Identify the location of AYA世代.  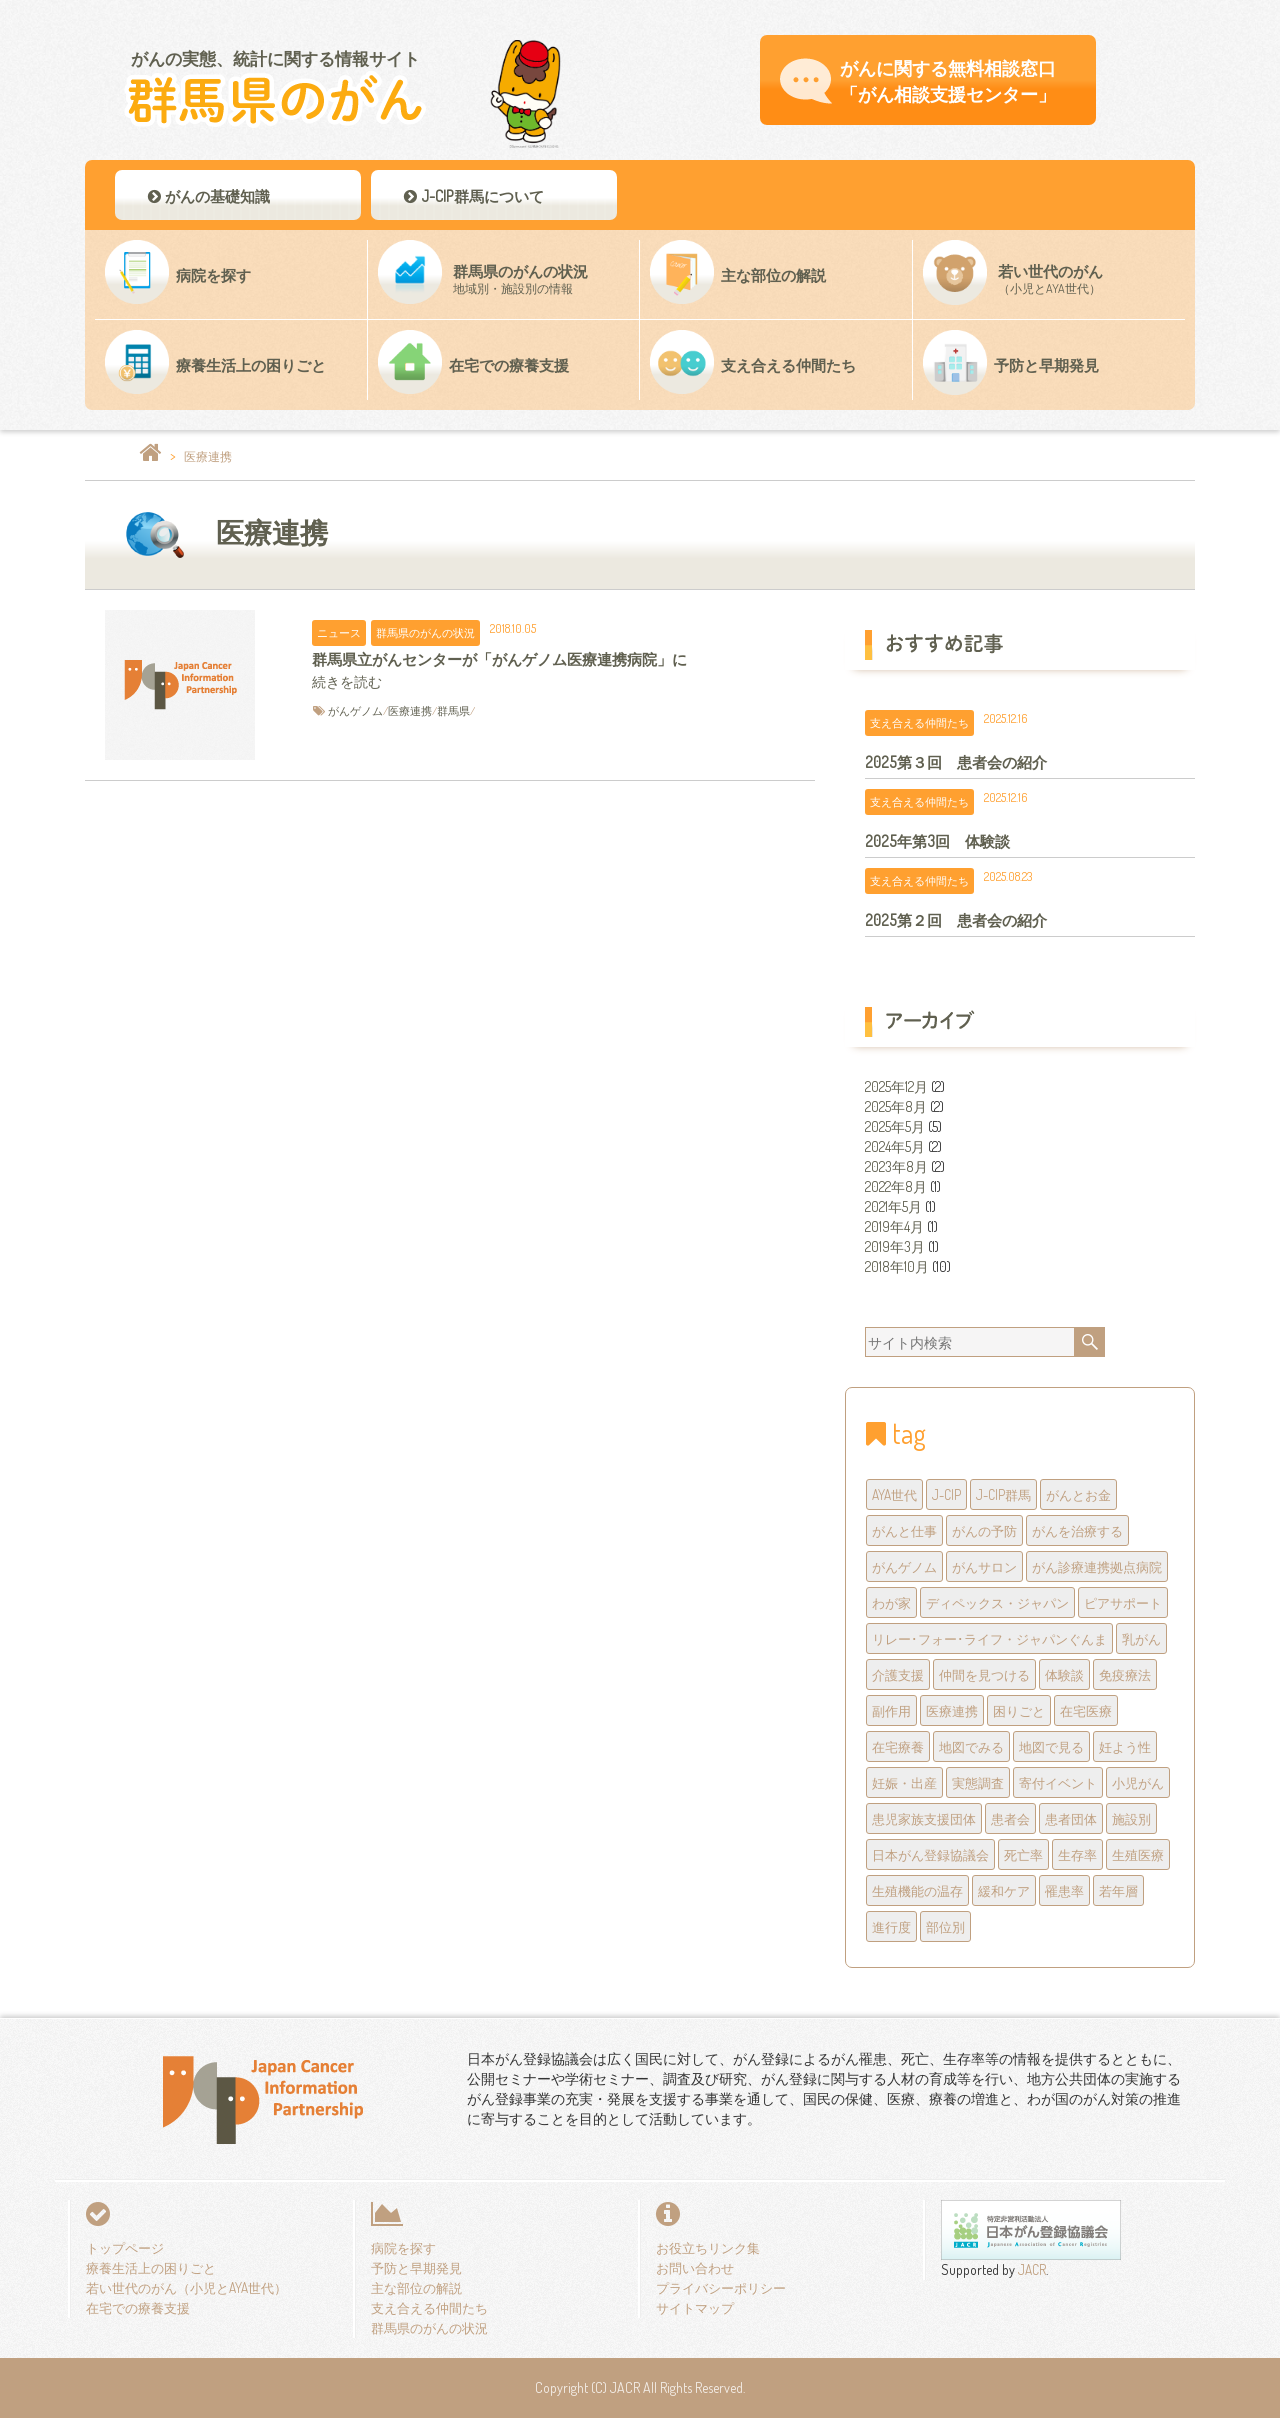
(894, 1494).